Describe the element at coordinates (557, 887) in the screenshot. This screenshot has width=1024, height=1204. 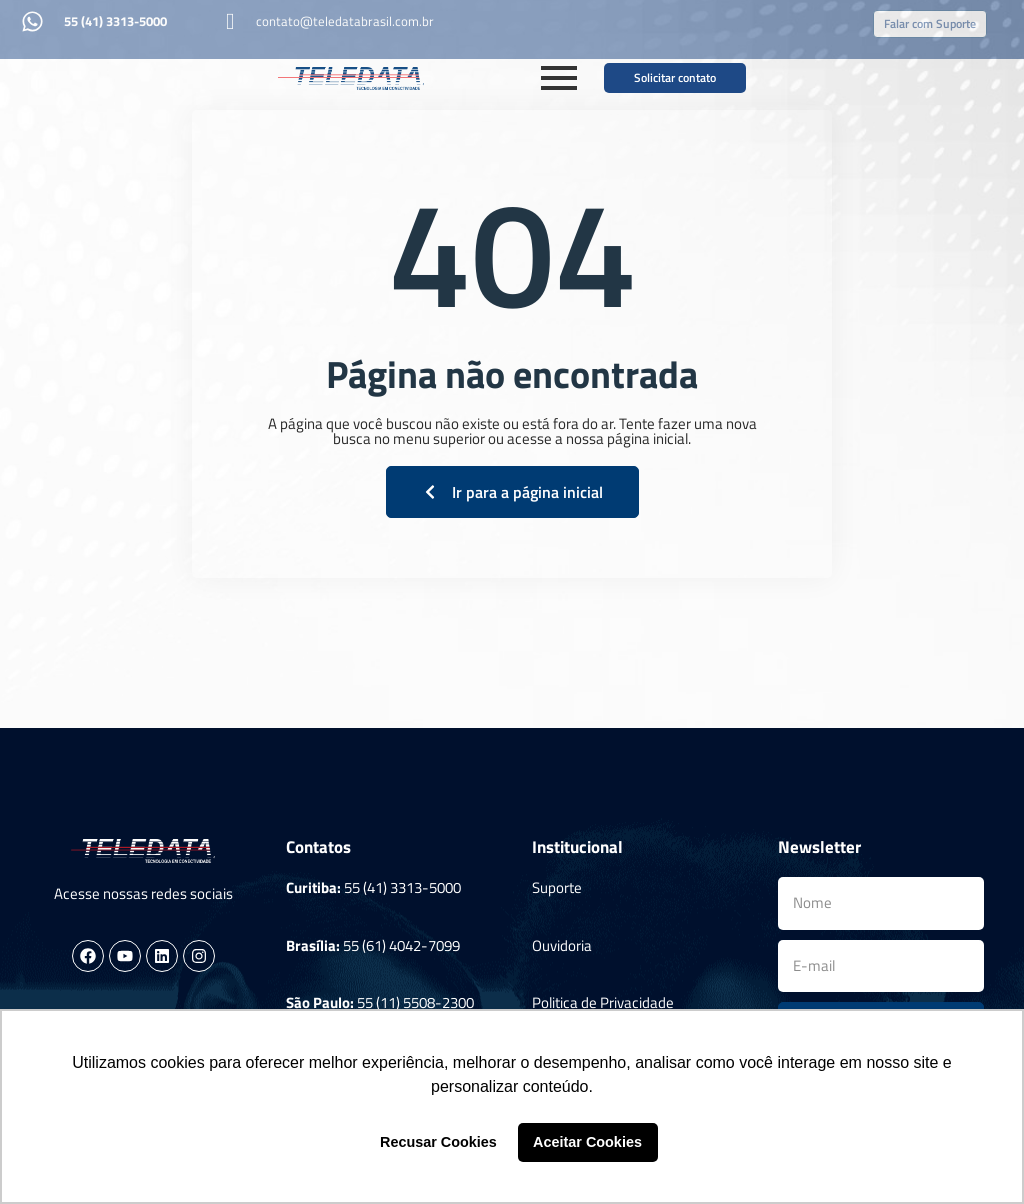
I see `Suporte` at that location.